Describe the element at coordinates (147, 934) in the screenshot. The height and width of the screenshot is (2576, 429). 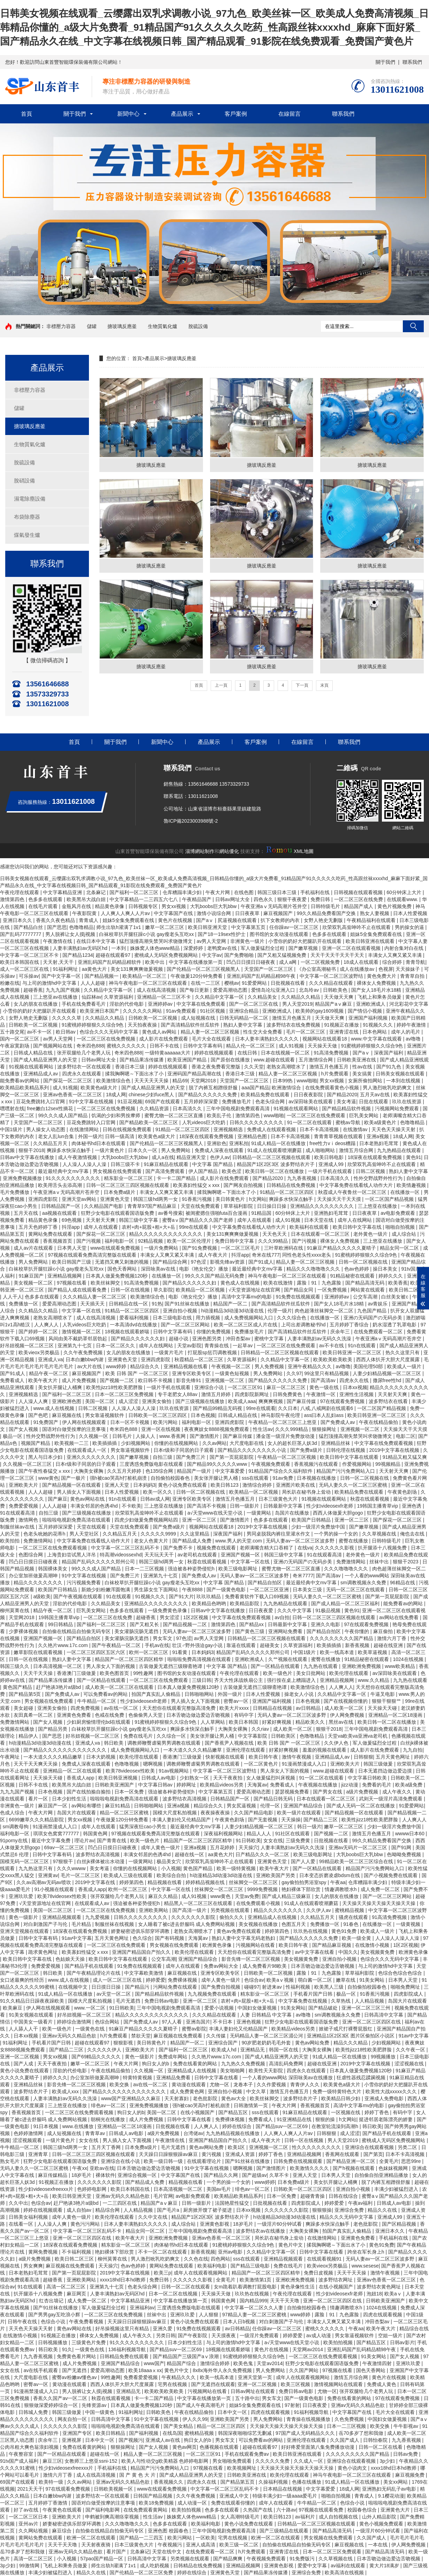
I see `白袜校草扒开腿狂躁c小说 gay瘦老头互吃xx` at that location.